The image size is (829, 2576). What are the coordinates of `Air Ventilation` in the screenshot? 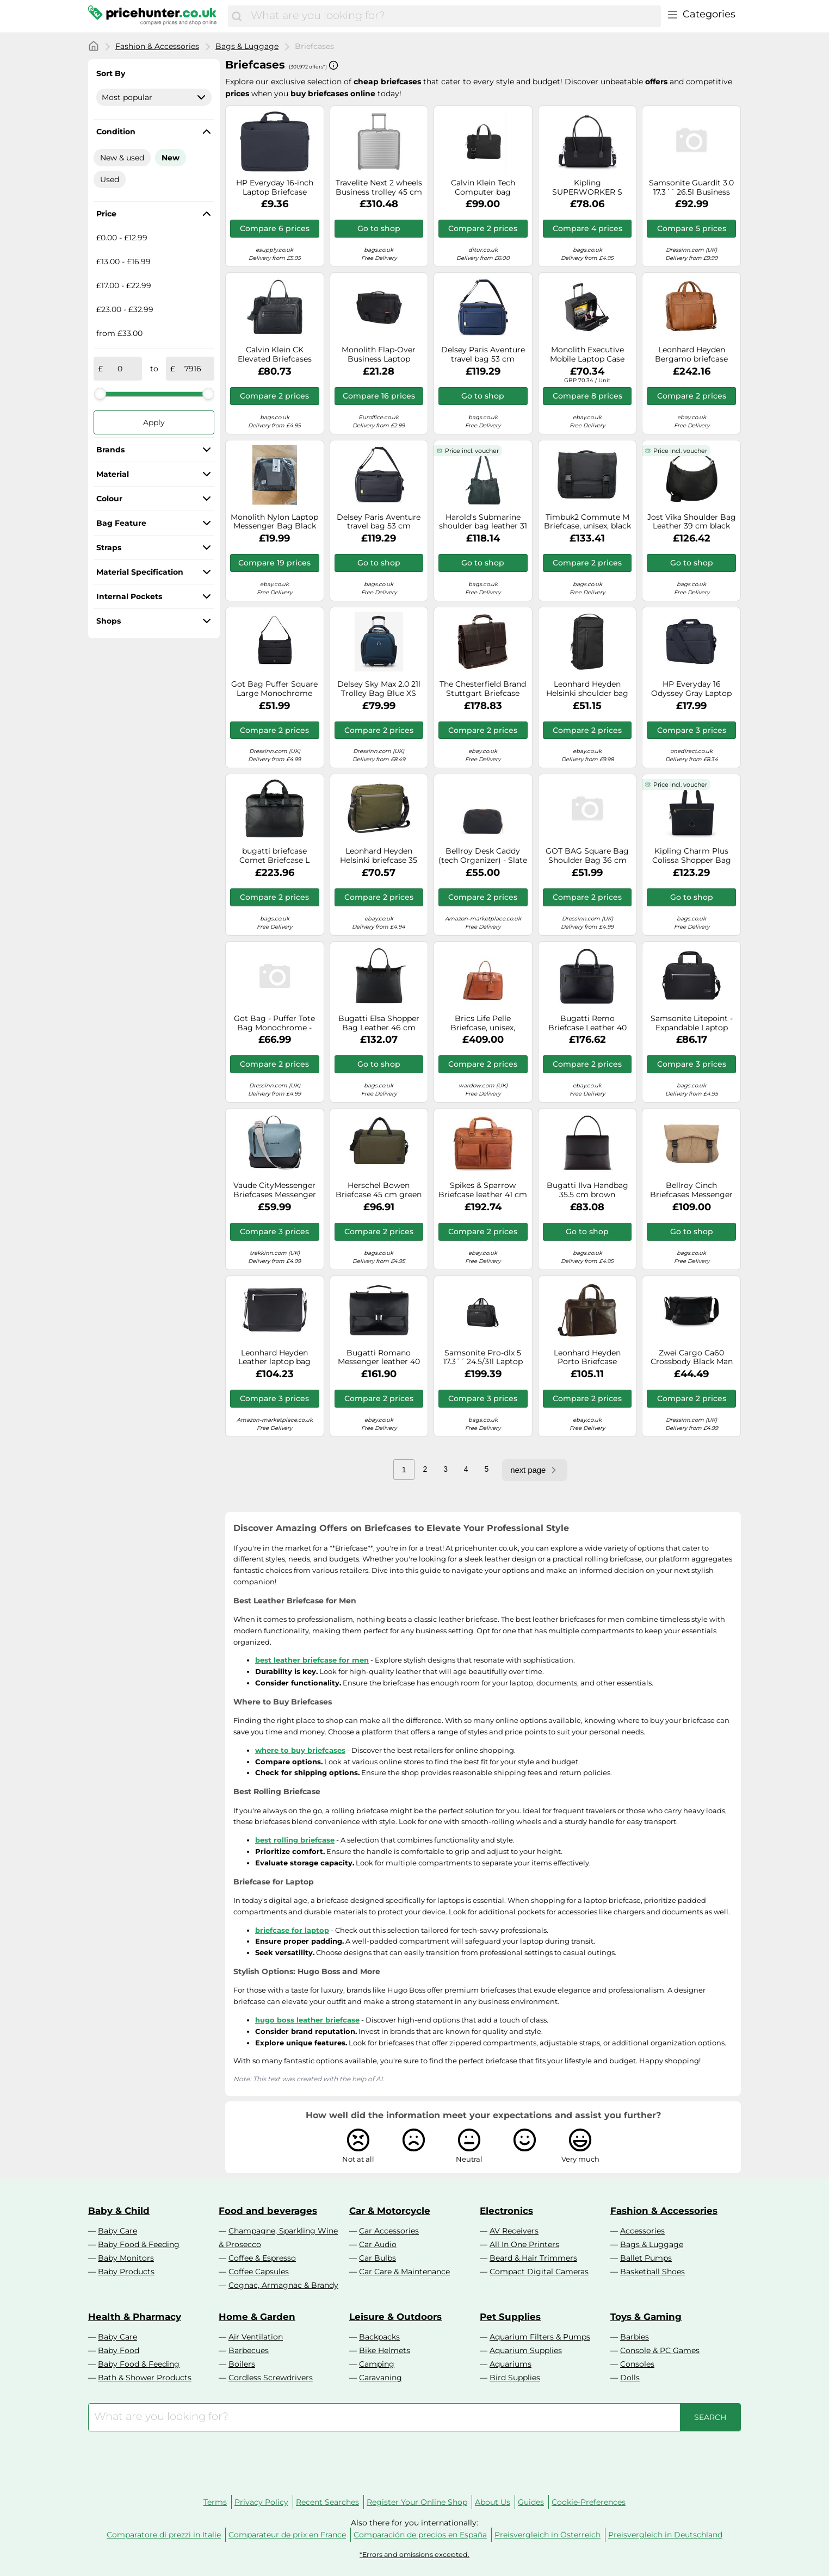 It's located at (255, 2337).